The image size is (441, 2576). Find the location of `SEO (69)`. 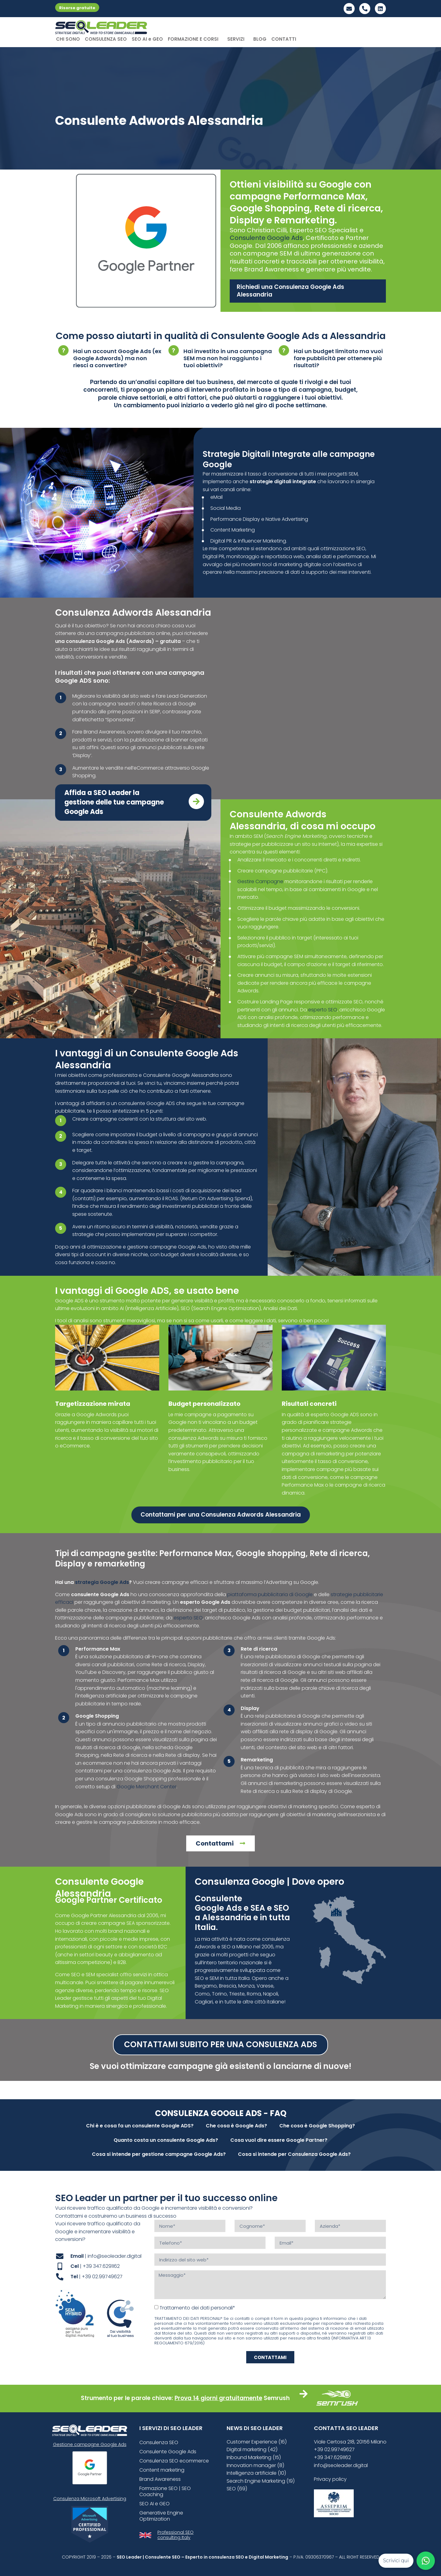

SEO (69) is located at coordinates (237, 2488).